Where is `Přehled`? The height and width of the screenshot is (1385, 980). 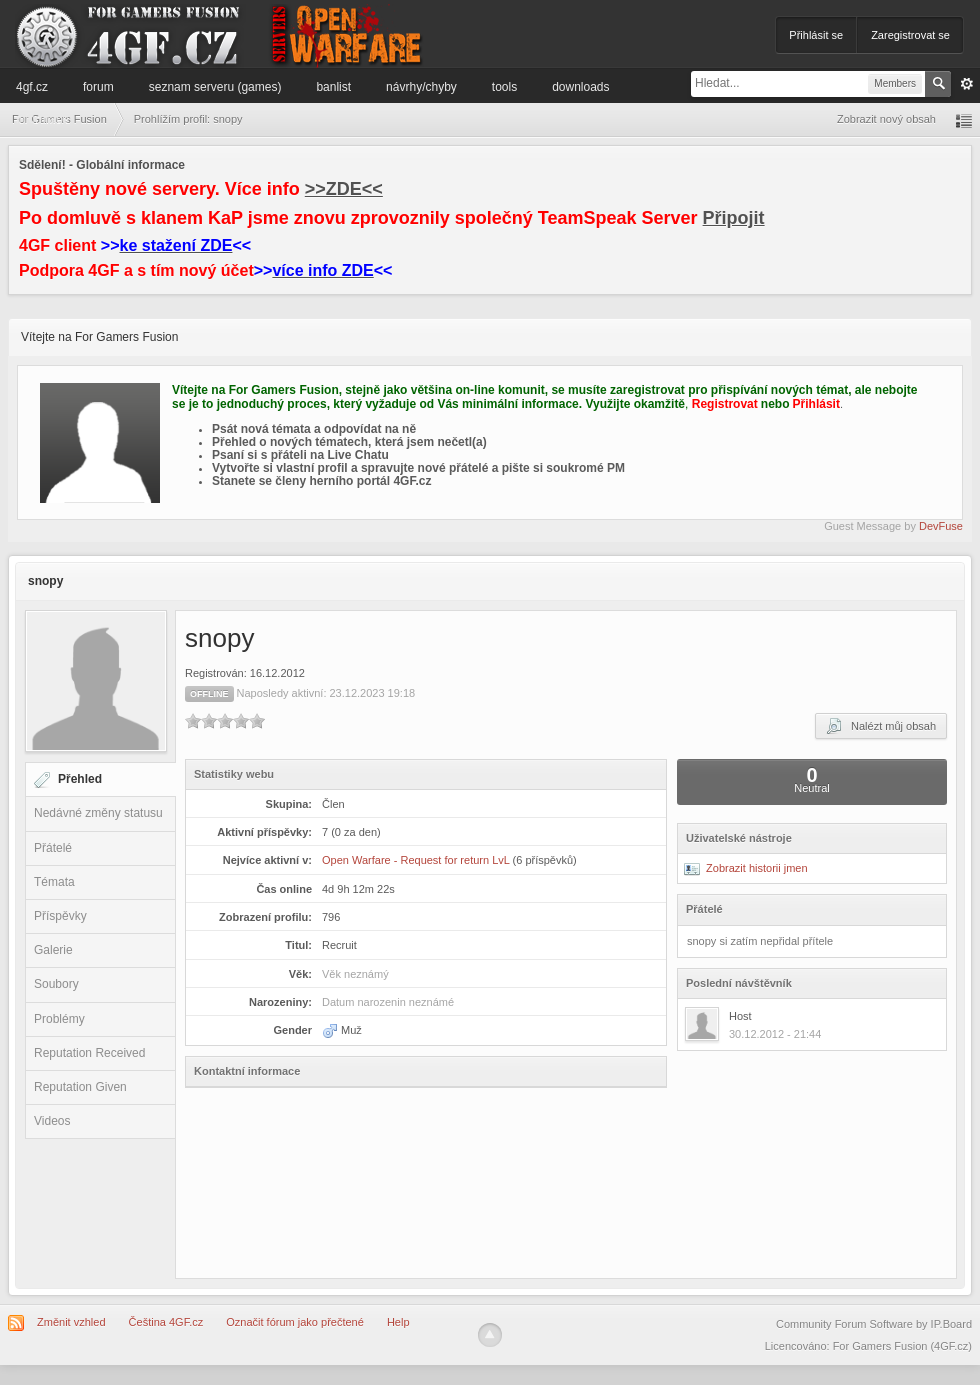
Přehled is located at coordinates (80, 779).